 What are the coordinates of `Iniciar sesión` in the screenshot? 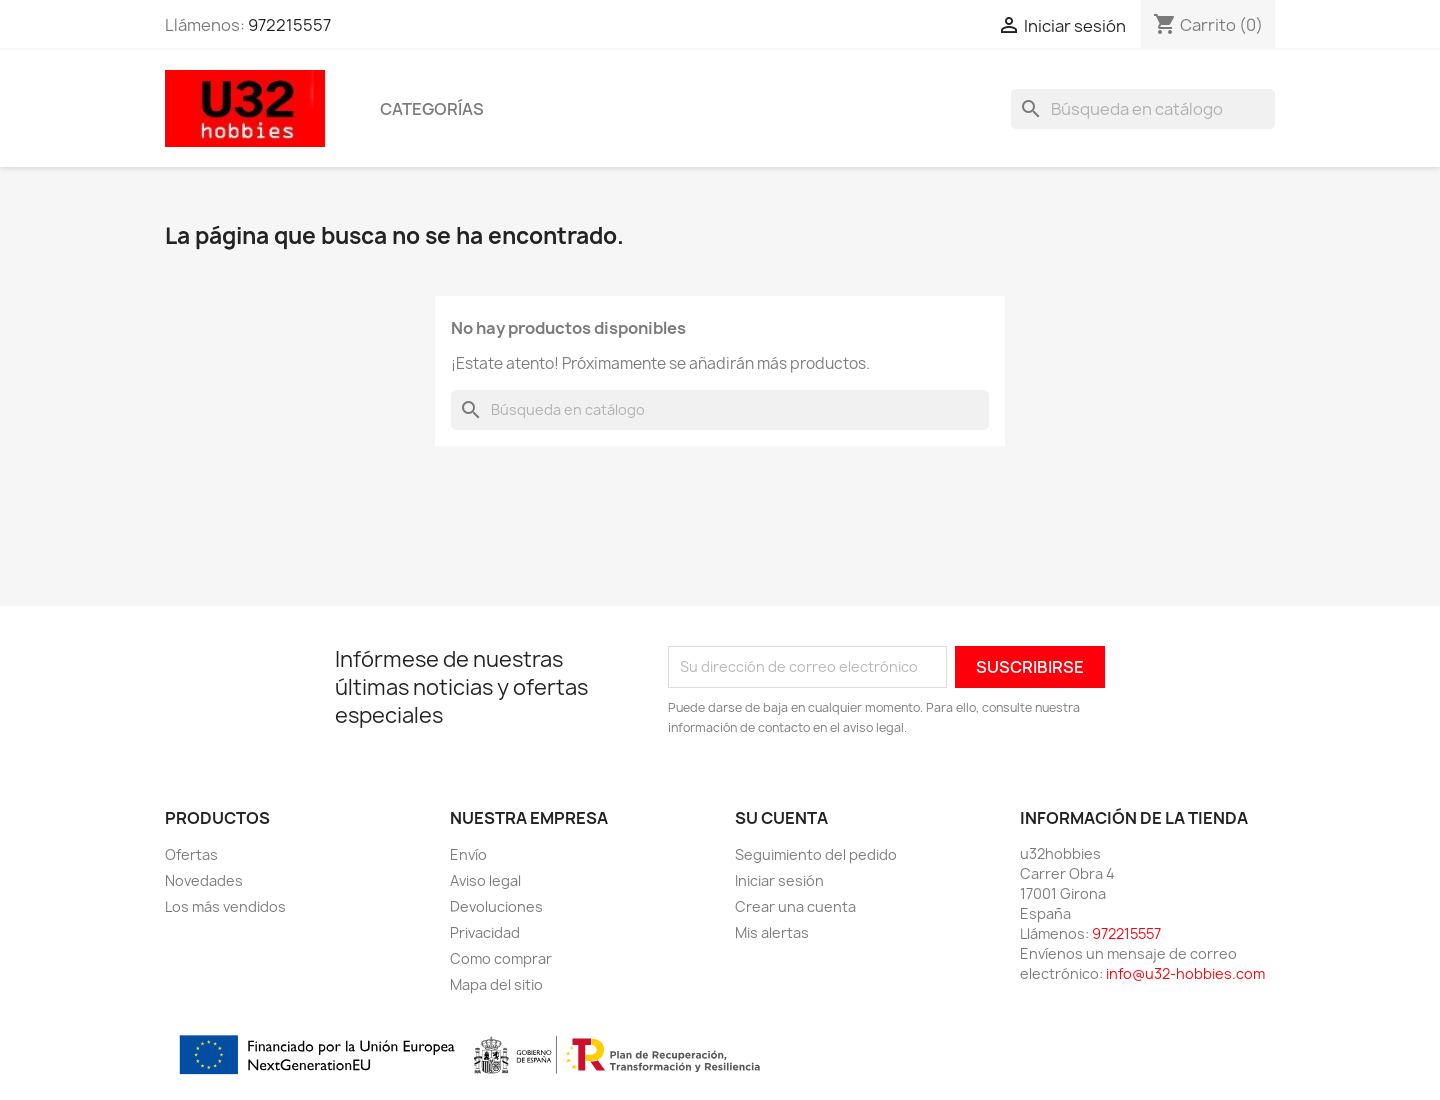 It's located at (779, 880).